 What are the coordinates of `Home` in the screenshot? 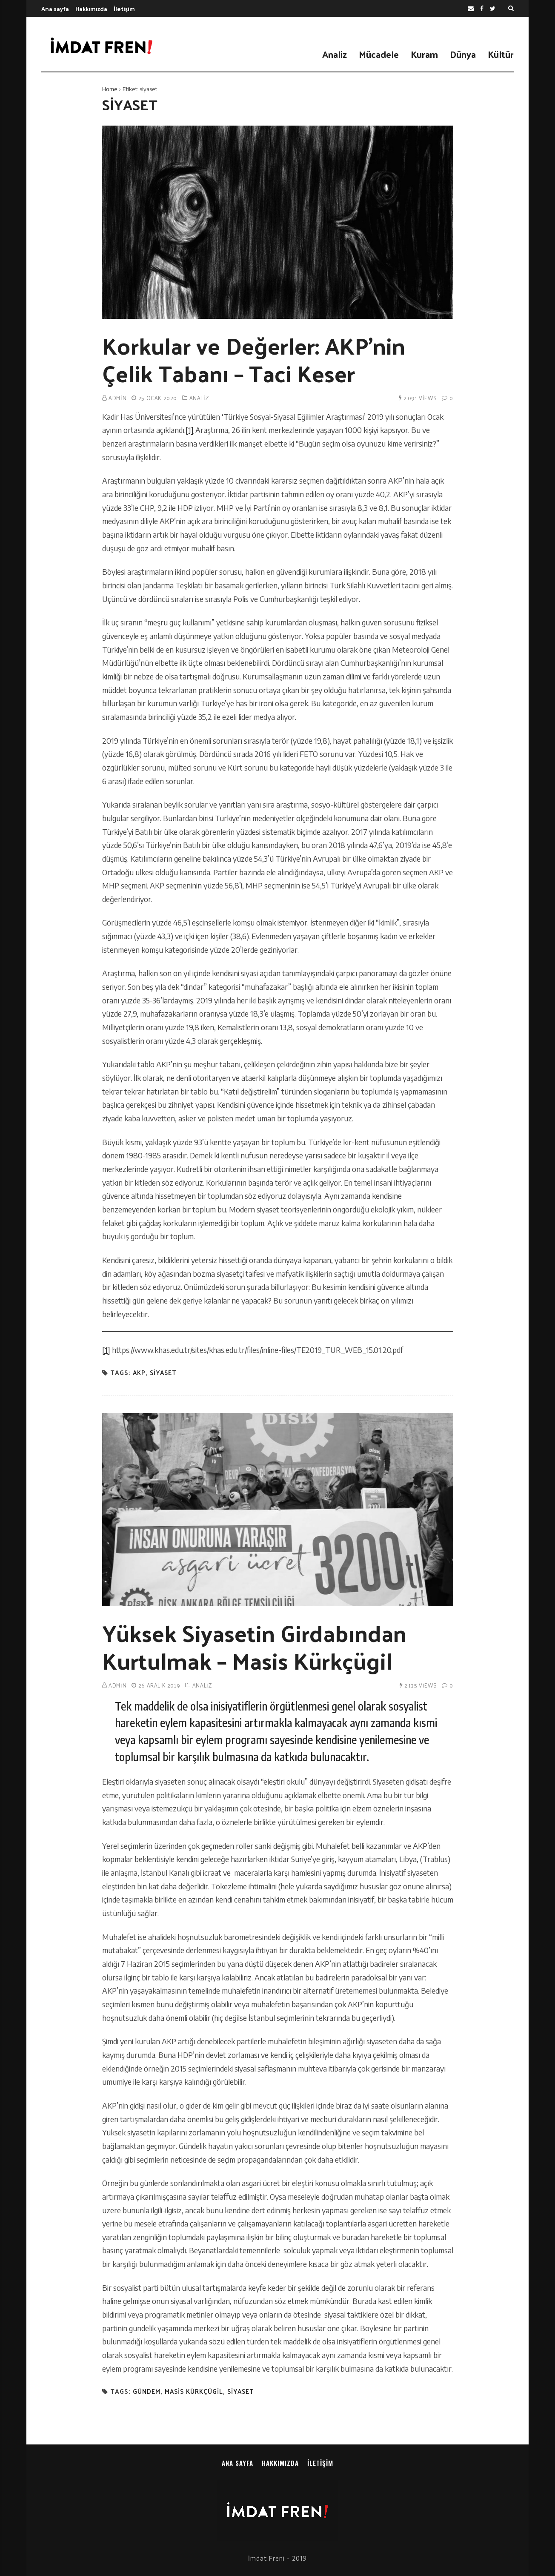 It's located at (109, 89).